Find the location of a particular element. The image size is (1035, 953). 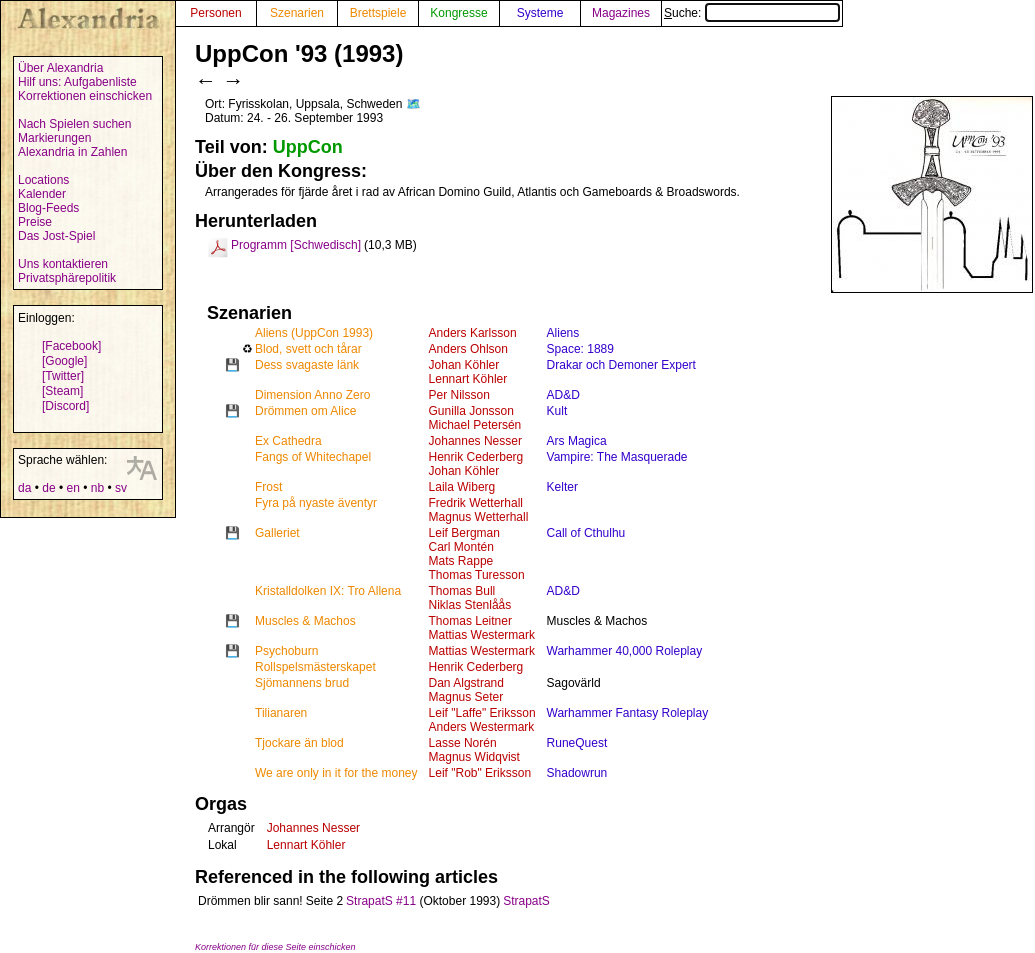

Fredrik Wetterhall is located at coordinates (476, 503).